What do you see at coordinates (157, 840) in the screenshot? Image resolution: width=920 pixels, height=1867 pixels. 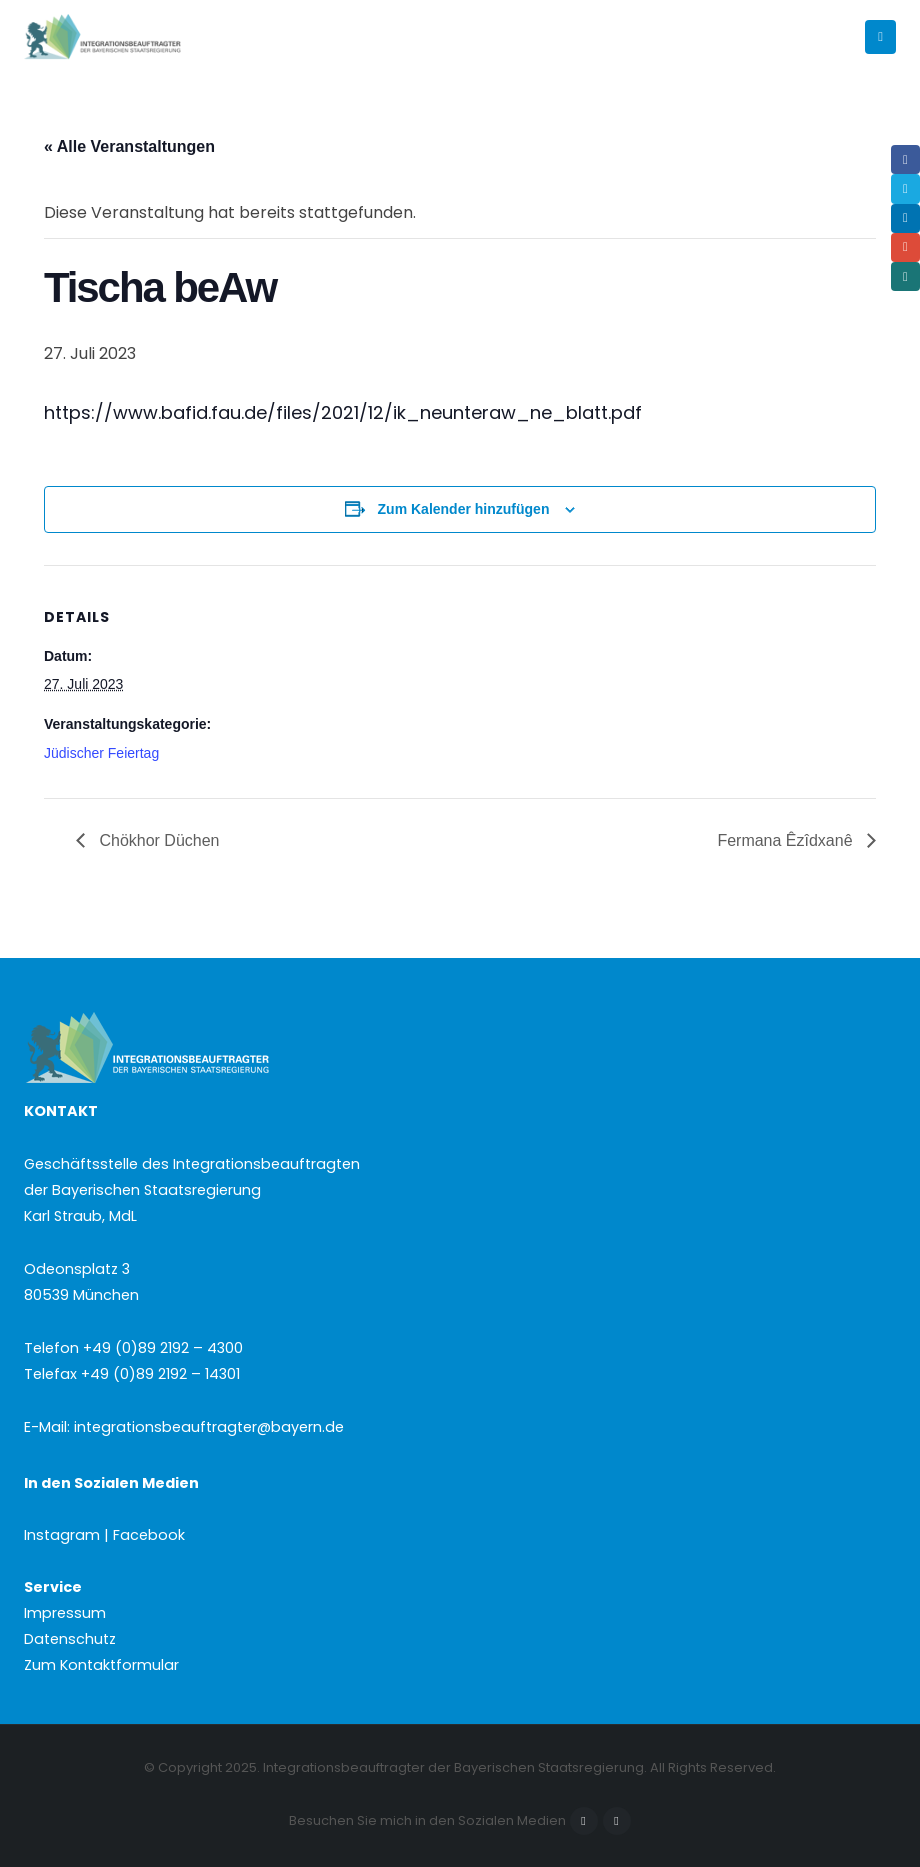 I see `Chökhor Düchen` at bounding box center [157, 840].